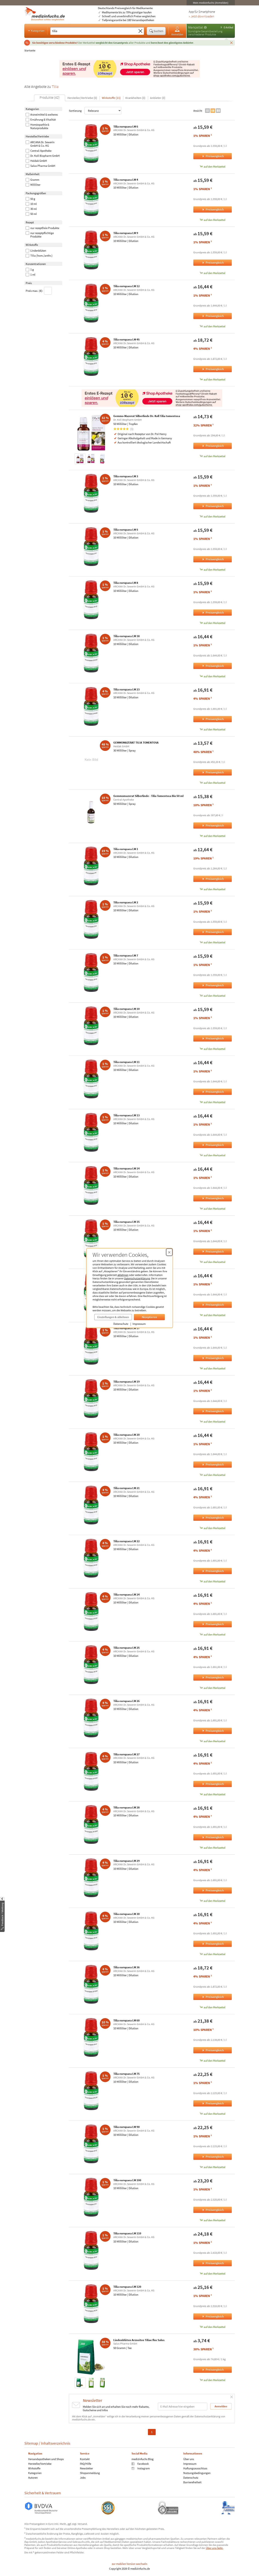 The width and height of the screenshot is (259, 2576). I want to click on Tilia europaea LM 18, so click(126, 636).